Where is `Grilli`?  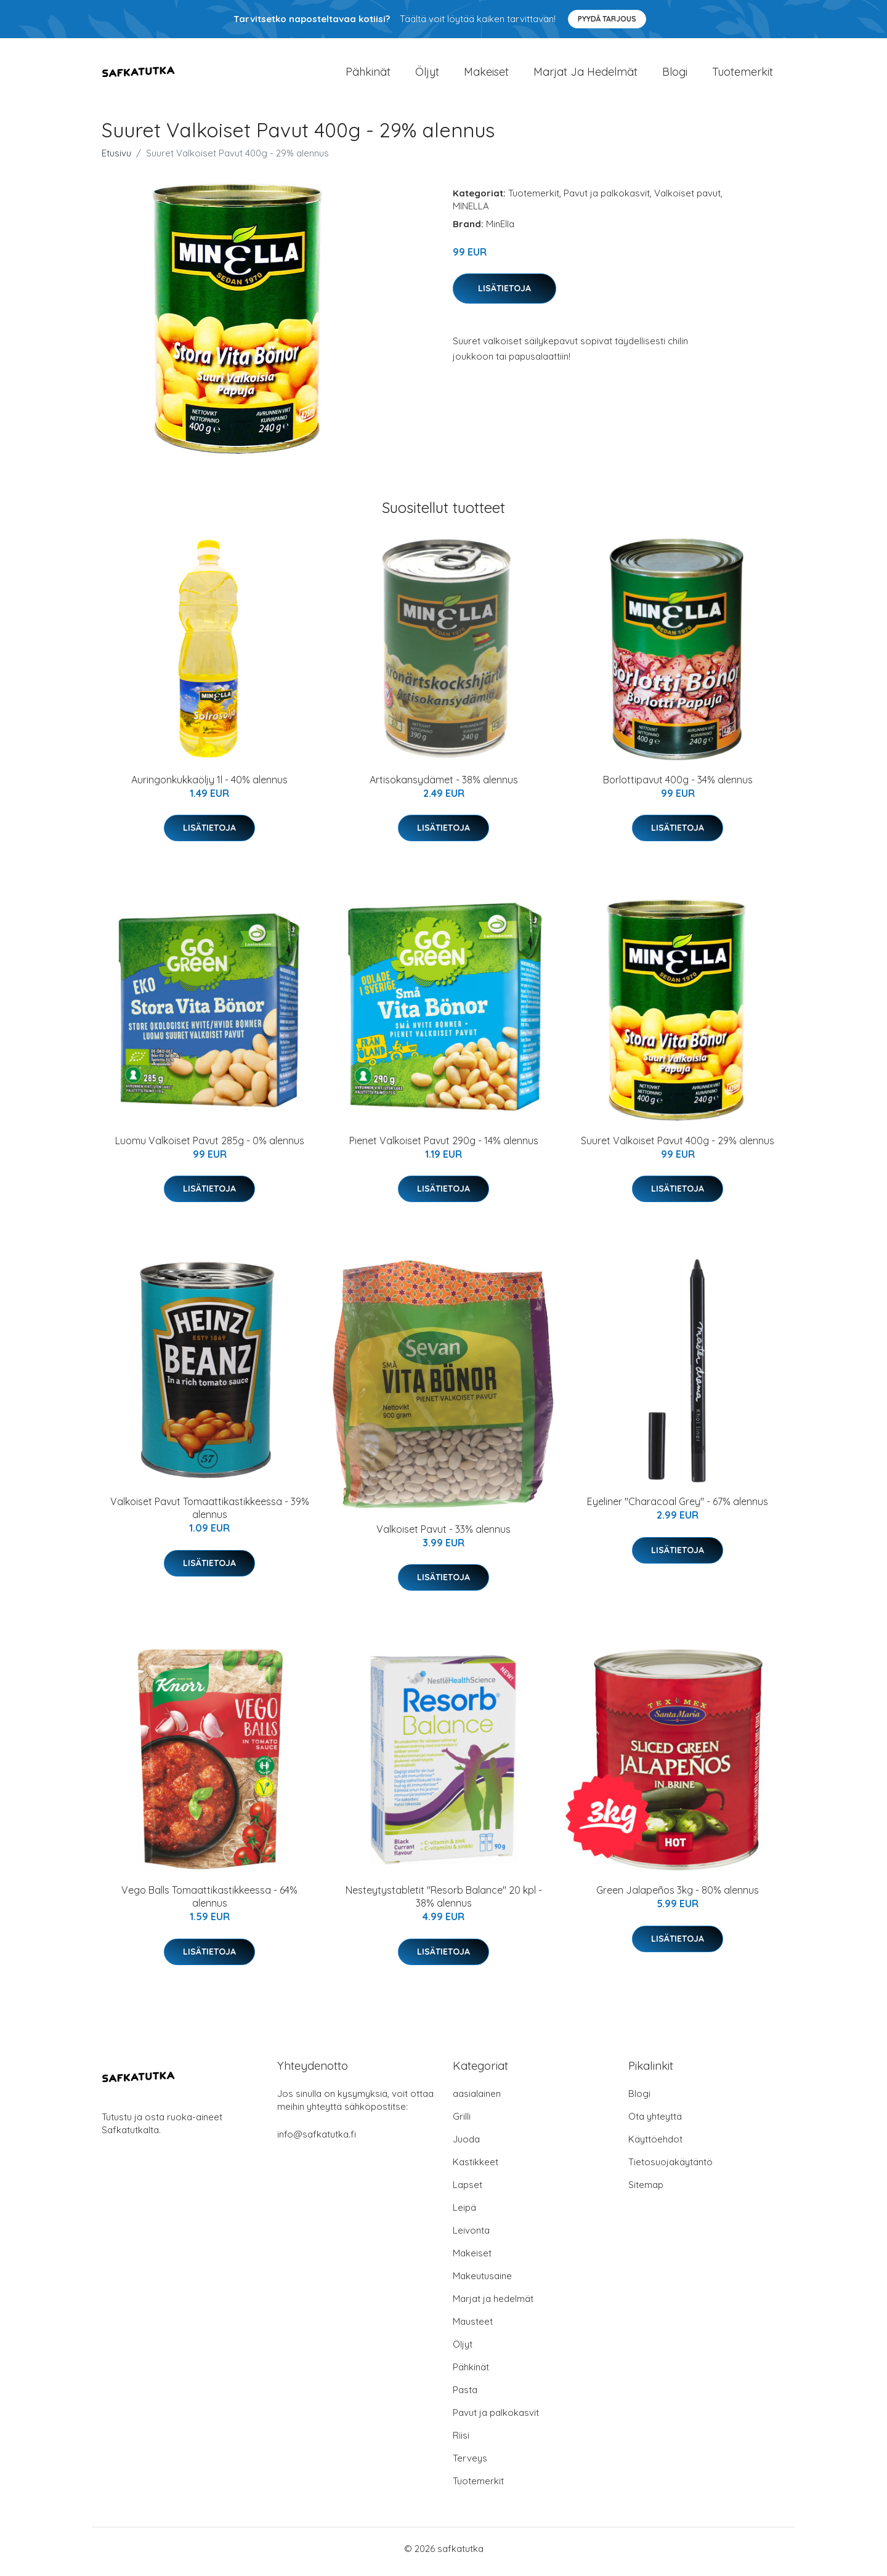
Grilli is located at coordinates (462, 2122).